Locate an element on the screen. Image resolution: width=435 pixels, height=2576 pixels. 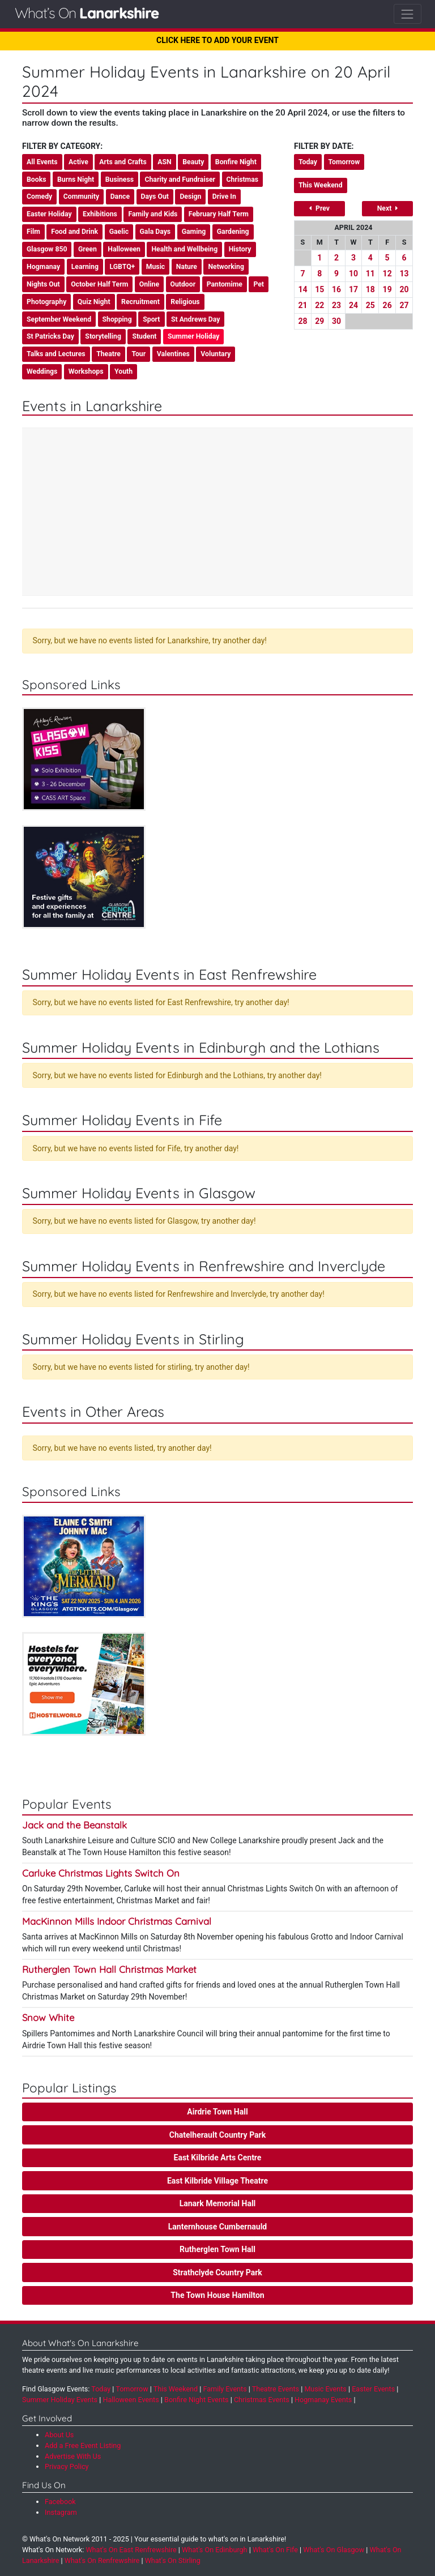
18 is located at coordinates (370, 289).